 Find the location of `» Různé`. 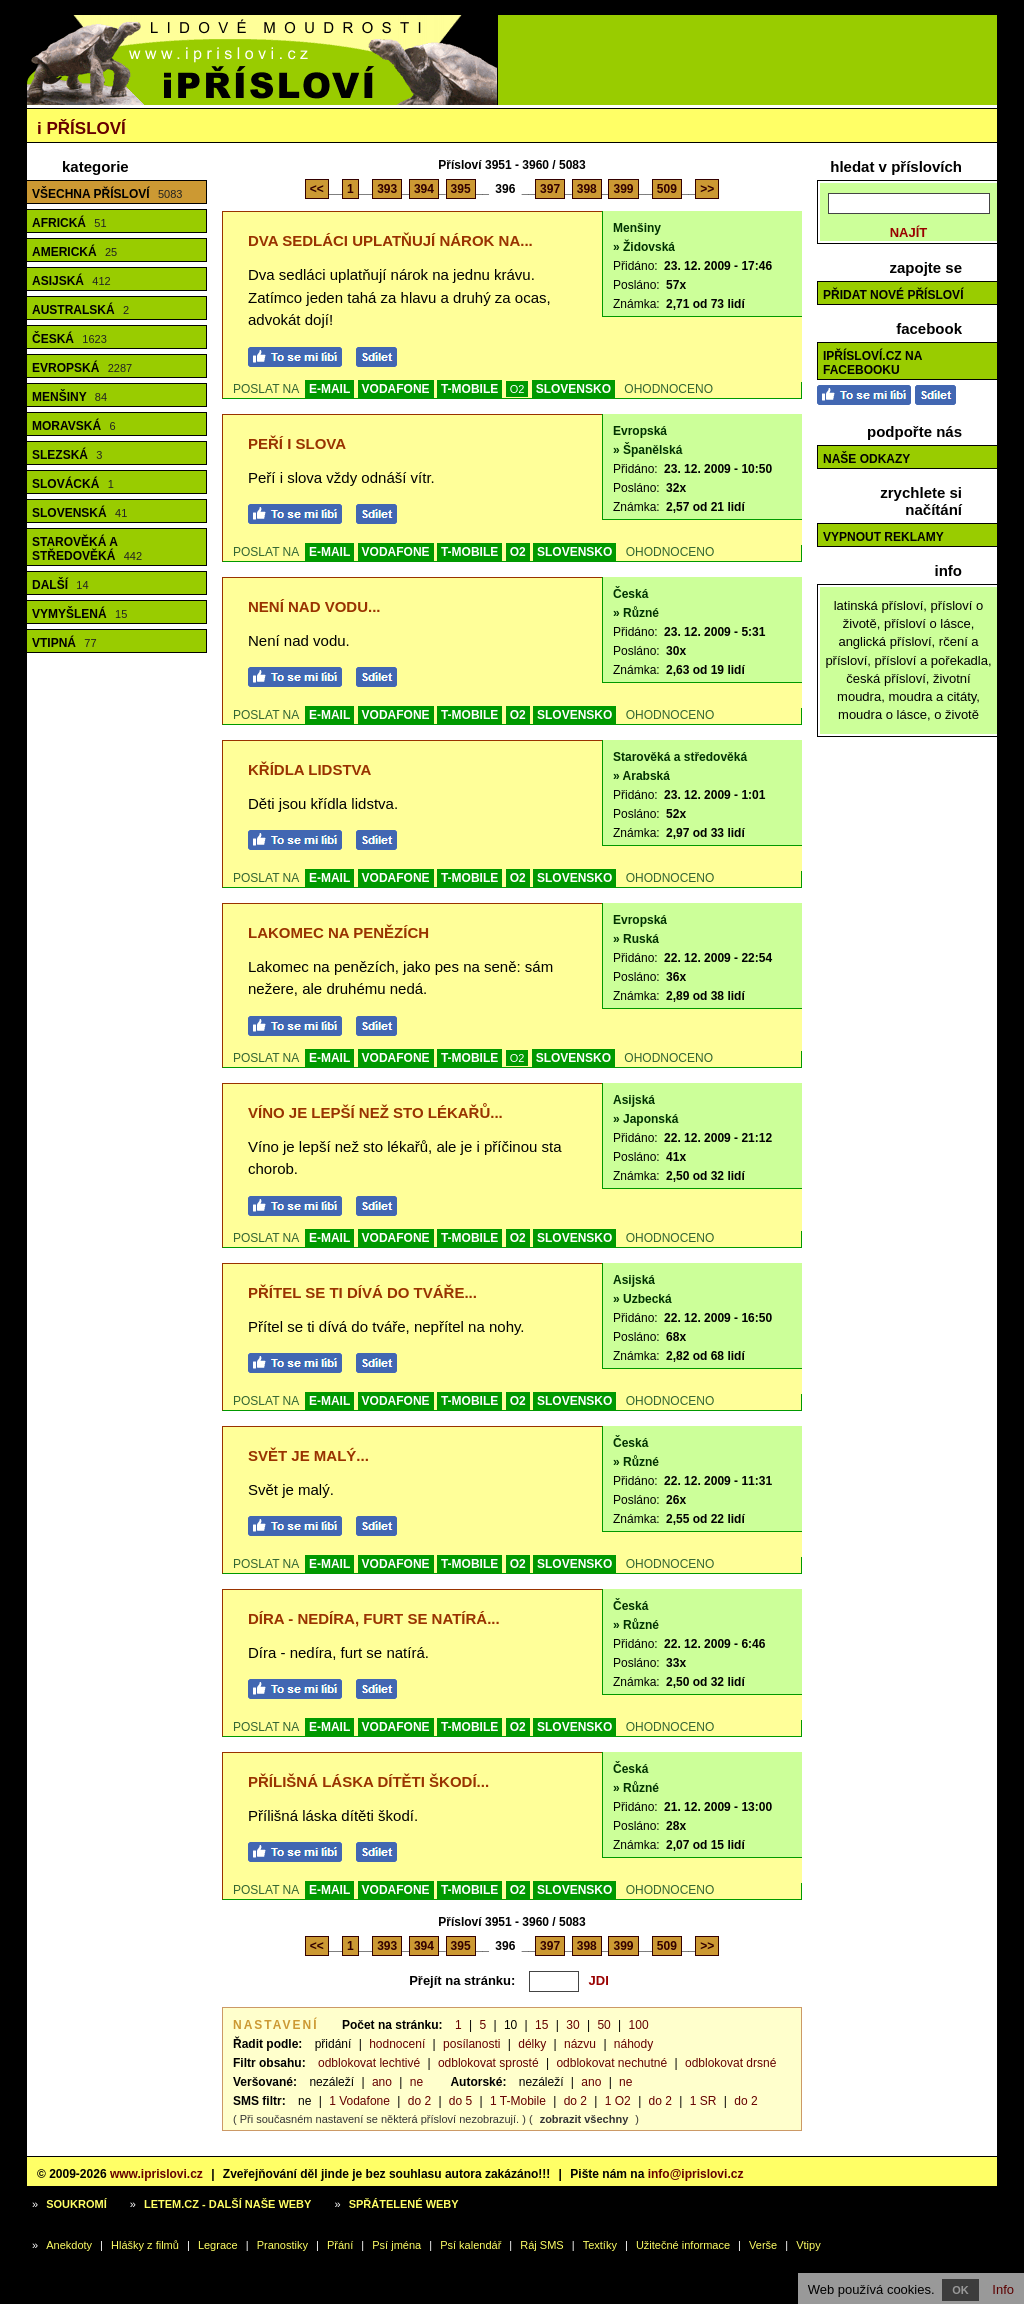

» Různé is located at coordinates (636, 613).